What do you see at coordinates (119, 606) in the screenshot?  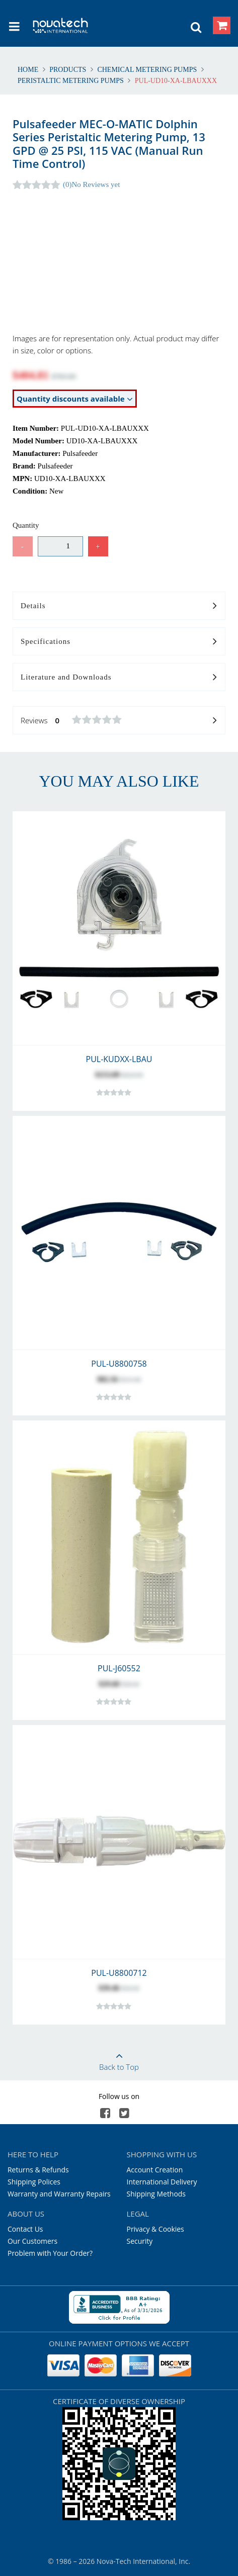 I see `Details` at bounding box center [119, 606].